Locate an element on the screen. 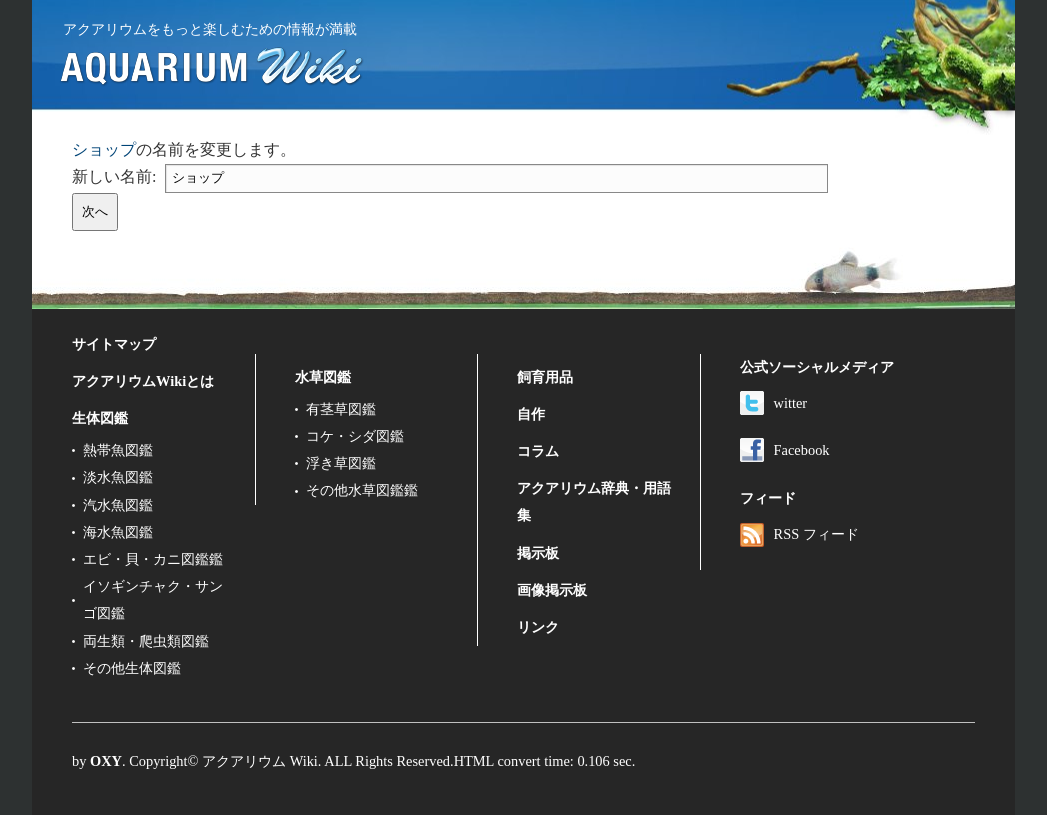 The image size is (1047, 815). リンク is located at coordinates (538, 627).